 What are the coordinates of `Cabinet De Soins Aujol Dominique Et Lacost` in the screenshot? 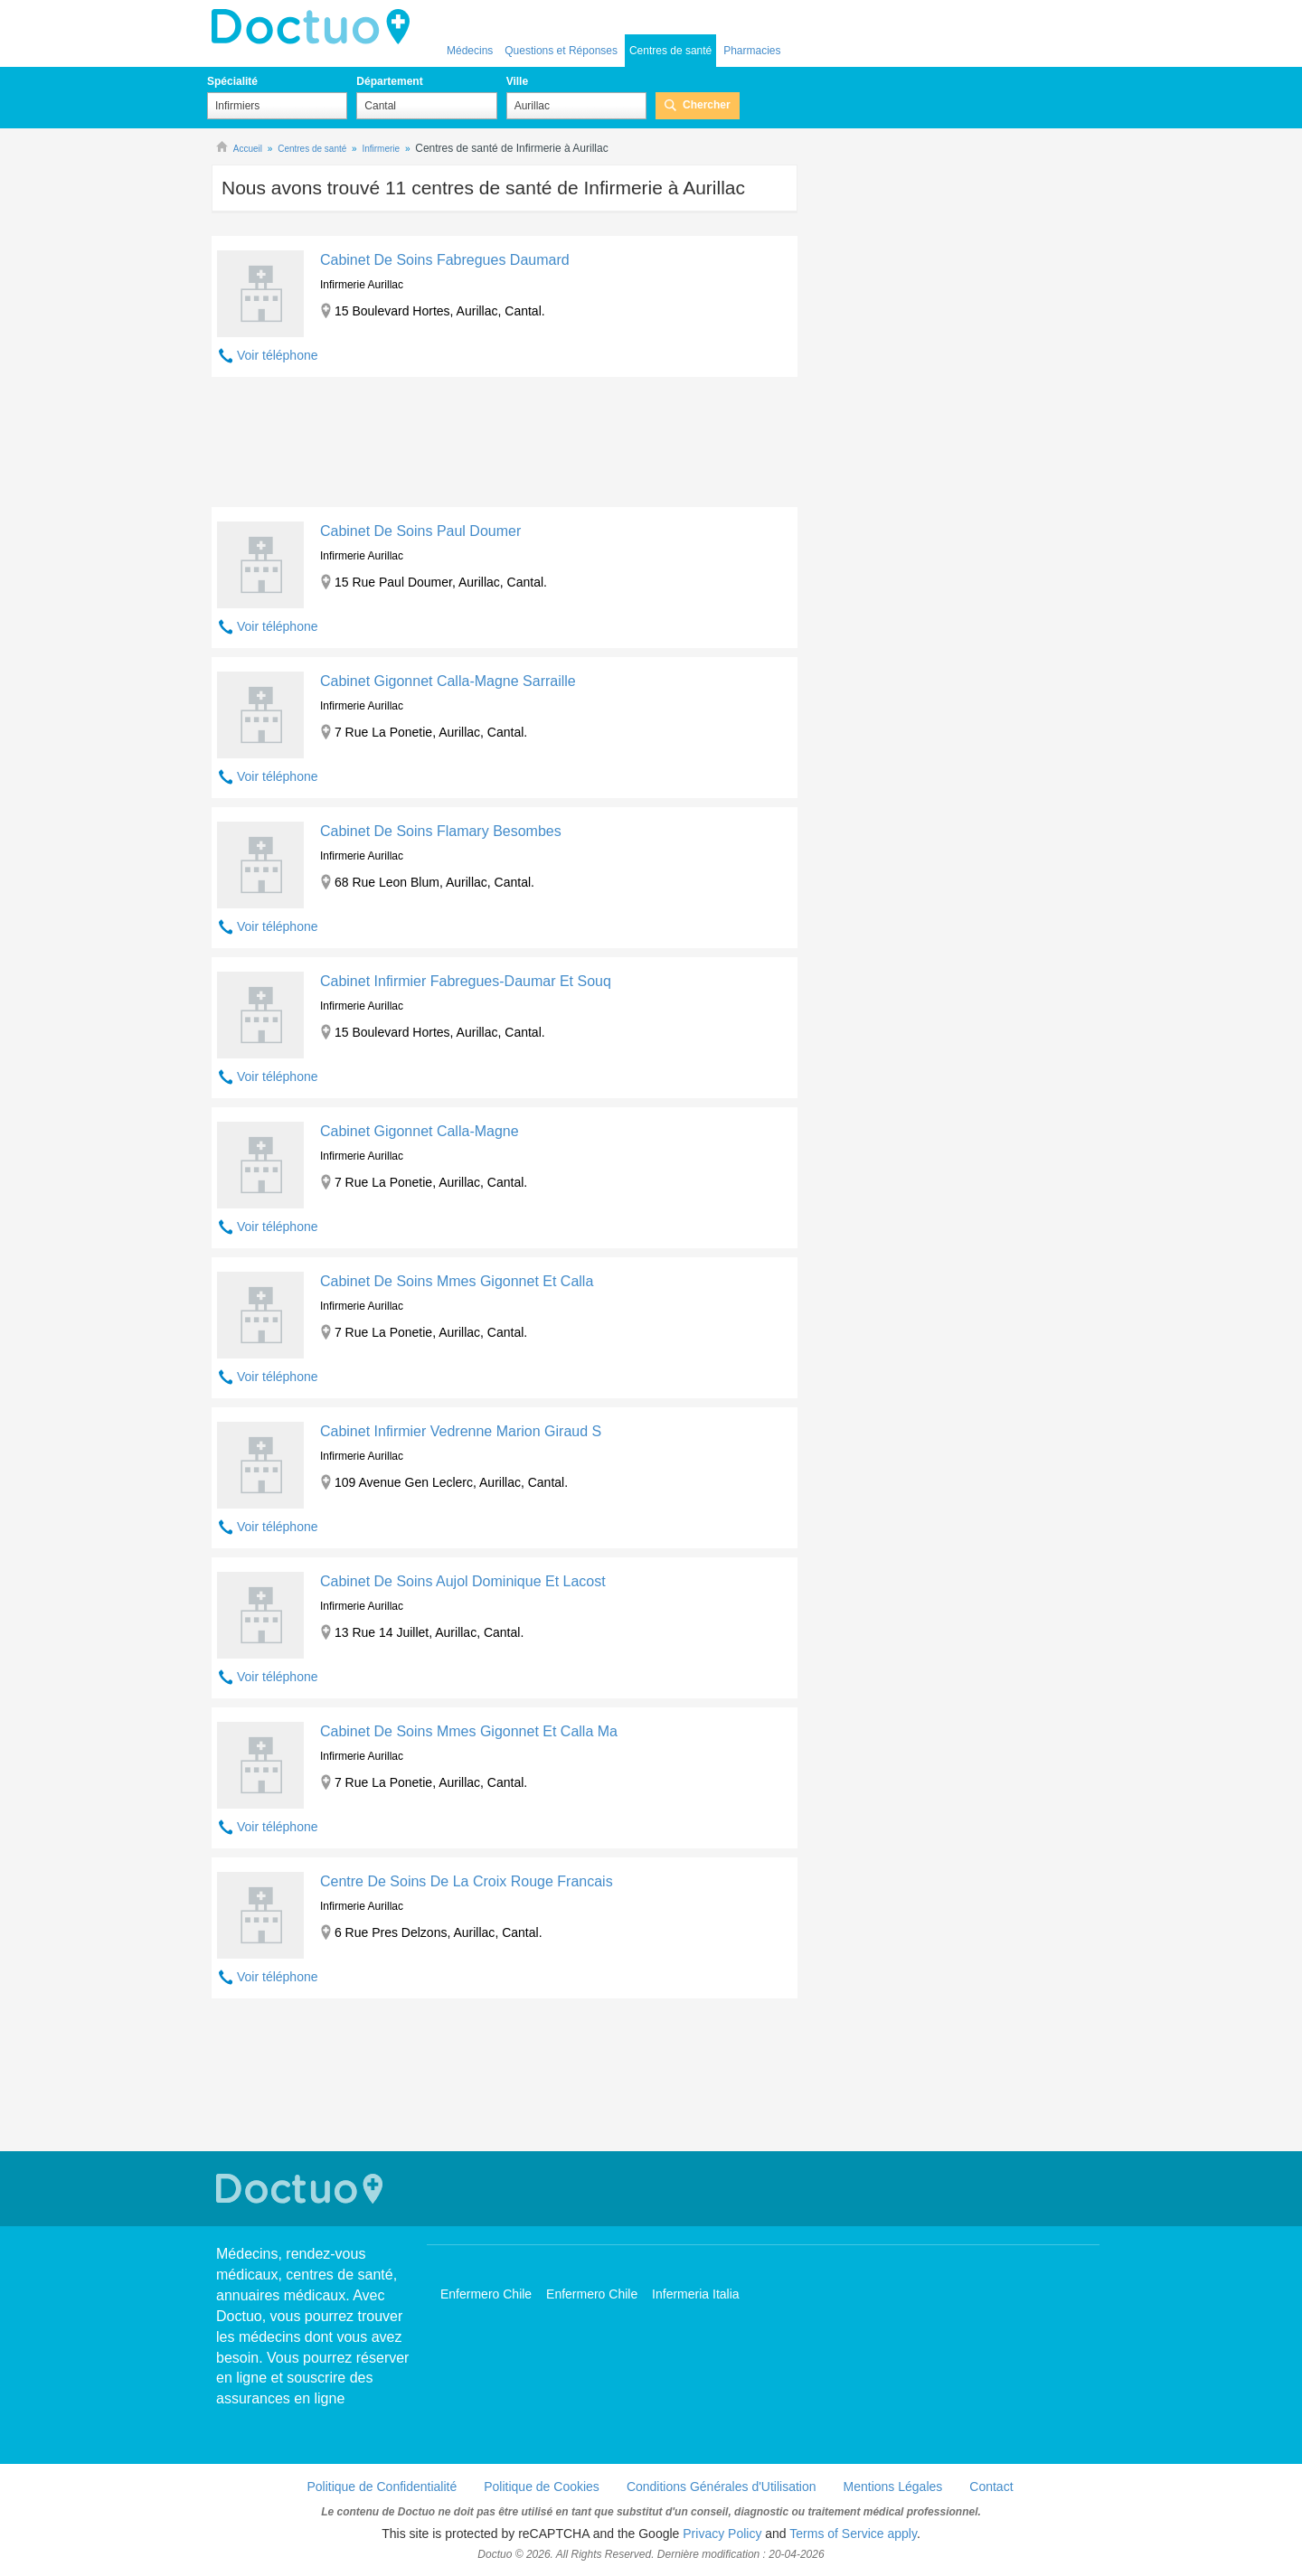 It's located at (463, 1581).